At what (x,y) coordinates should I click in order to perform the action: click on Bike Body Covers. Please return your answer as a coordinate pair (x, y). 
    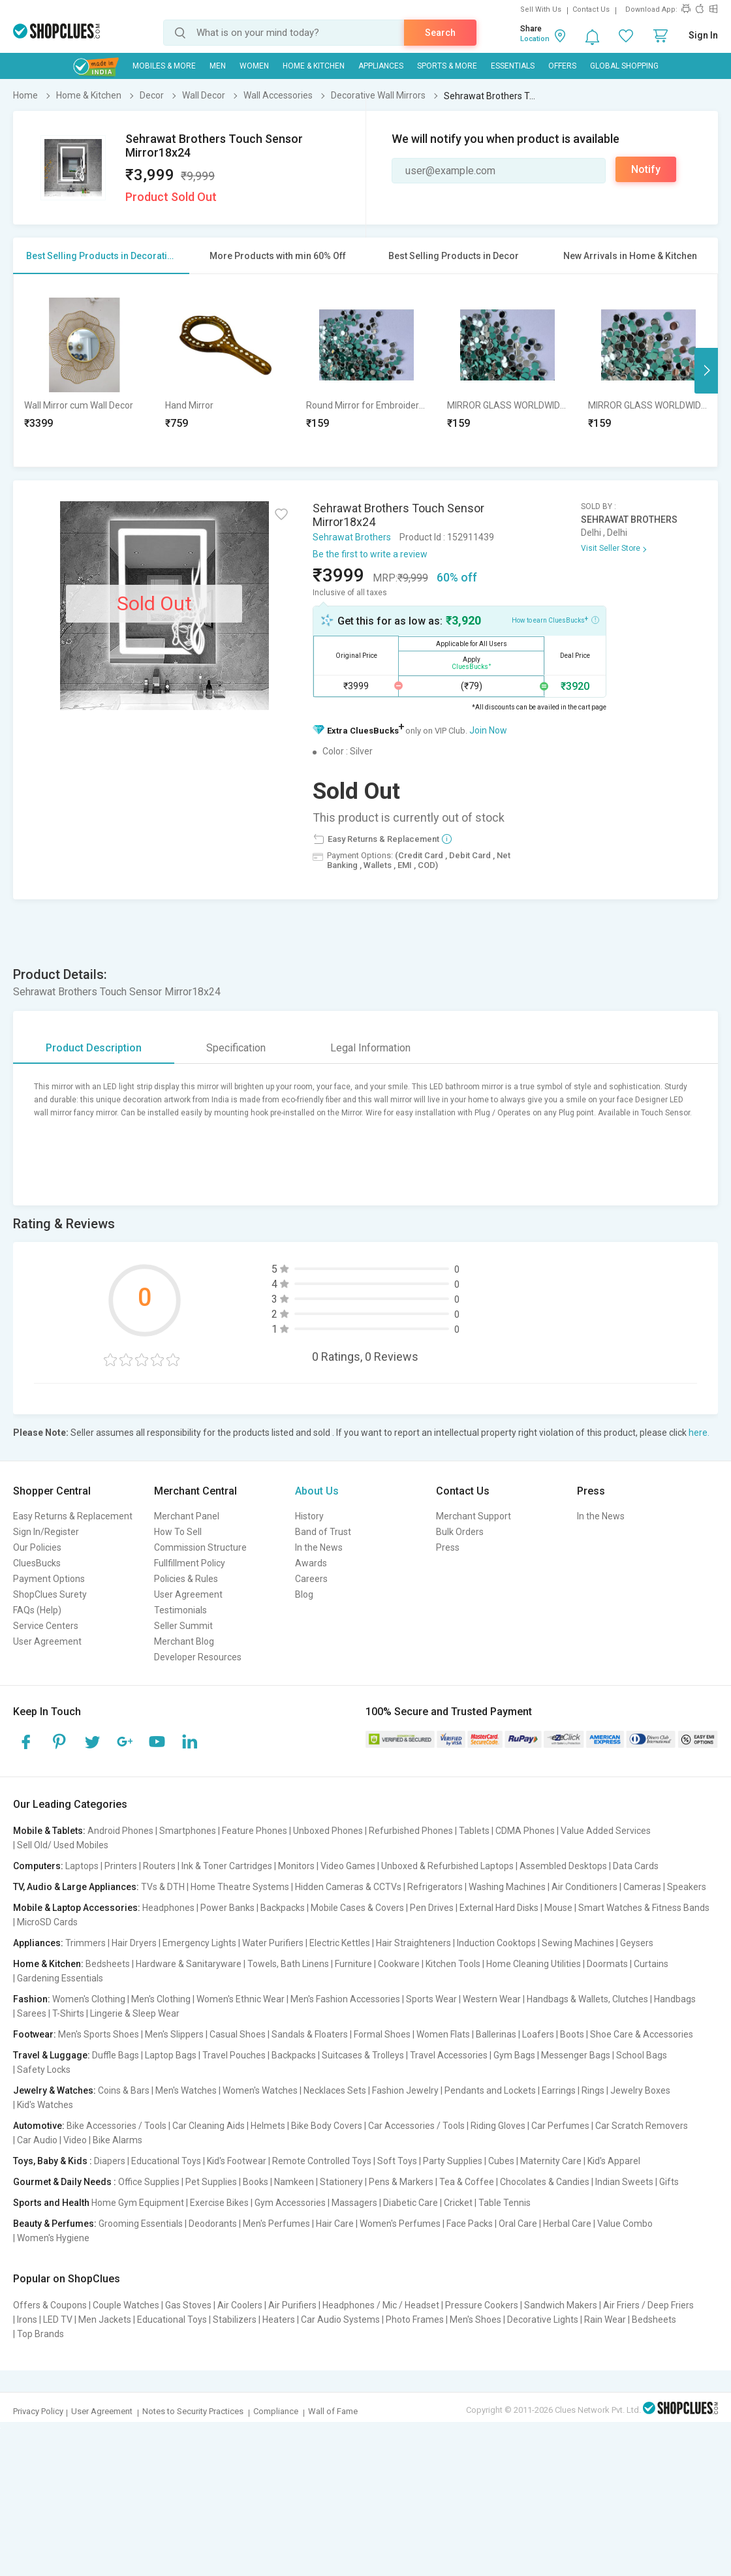
    Looking at the image, I should click on (326, 2125).